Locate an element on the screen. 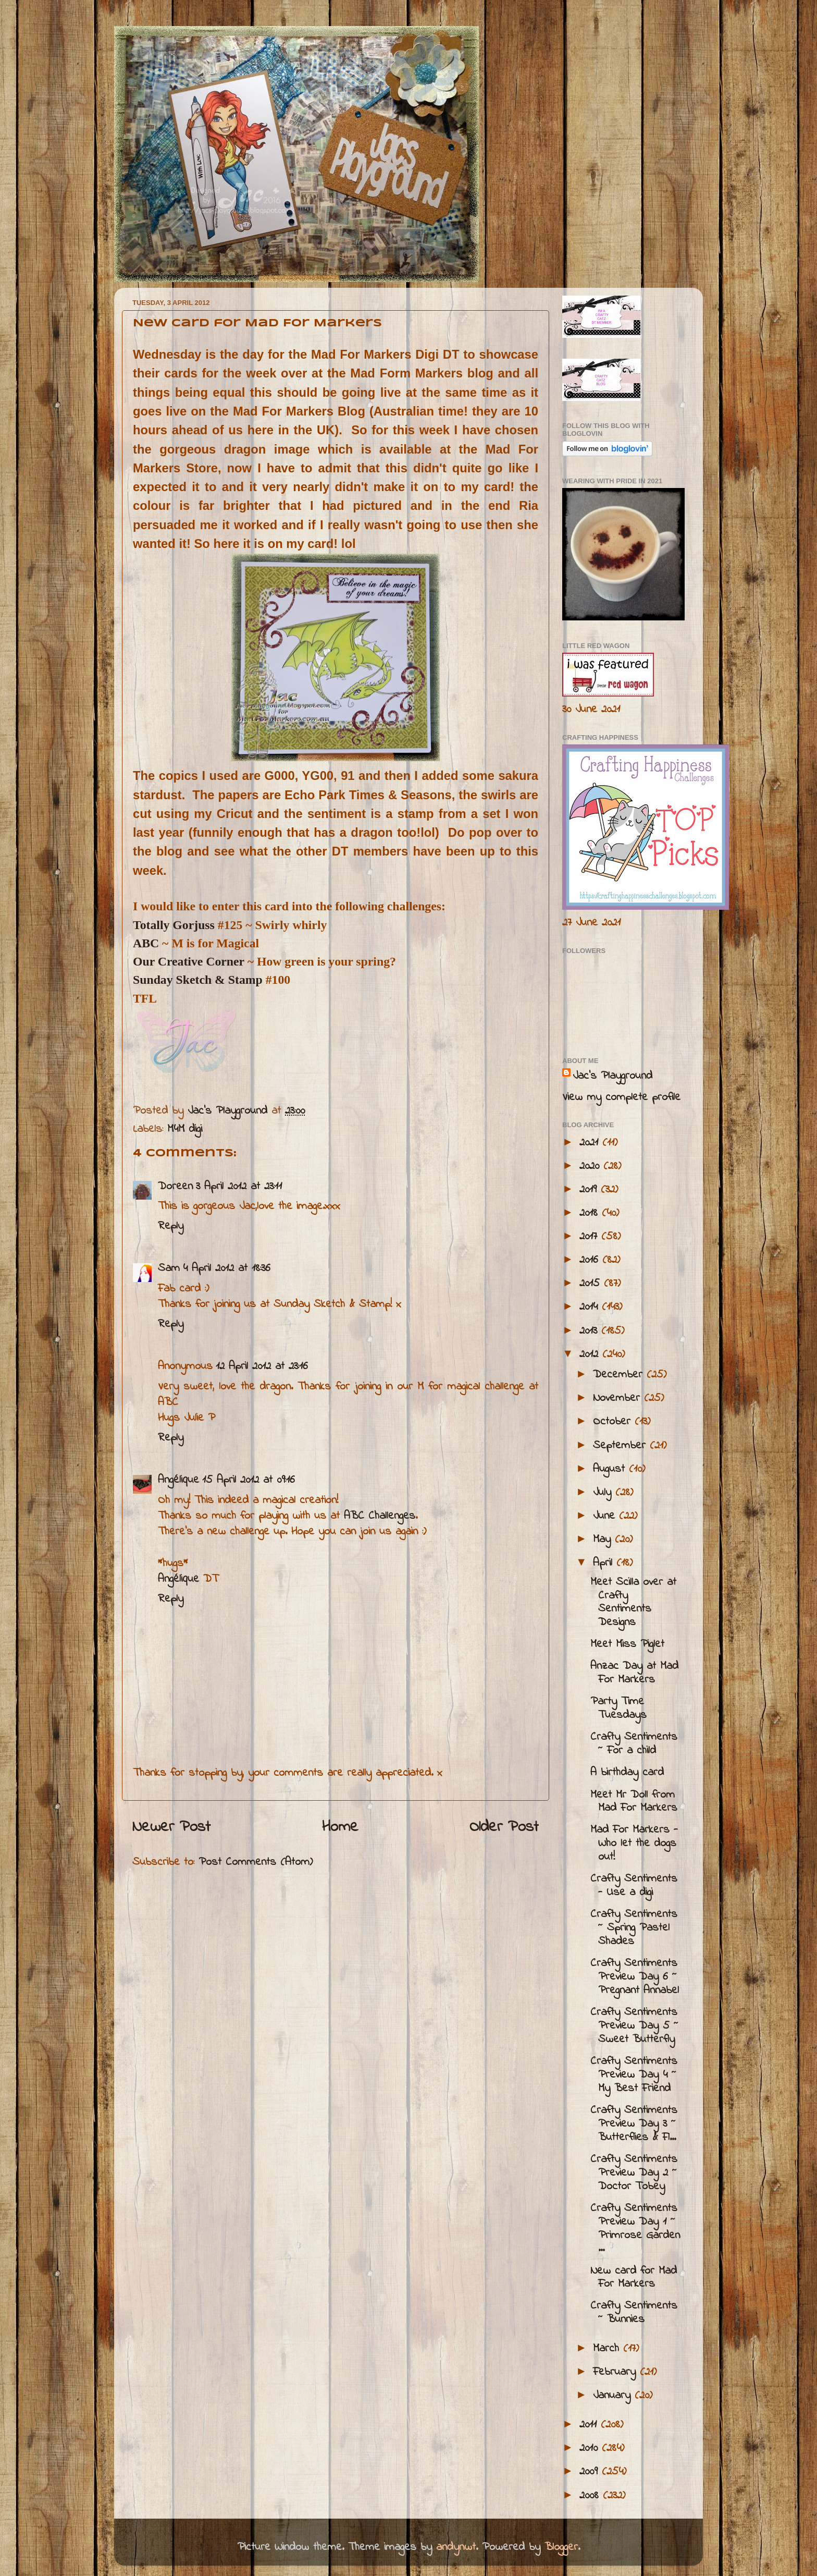 The width and height of the screenshot is (817, 2576). Crafty Sentiments Preview Day 4 ~ My Best Friend is located at coordinates (633, 2075).